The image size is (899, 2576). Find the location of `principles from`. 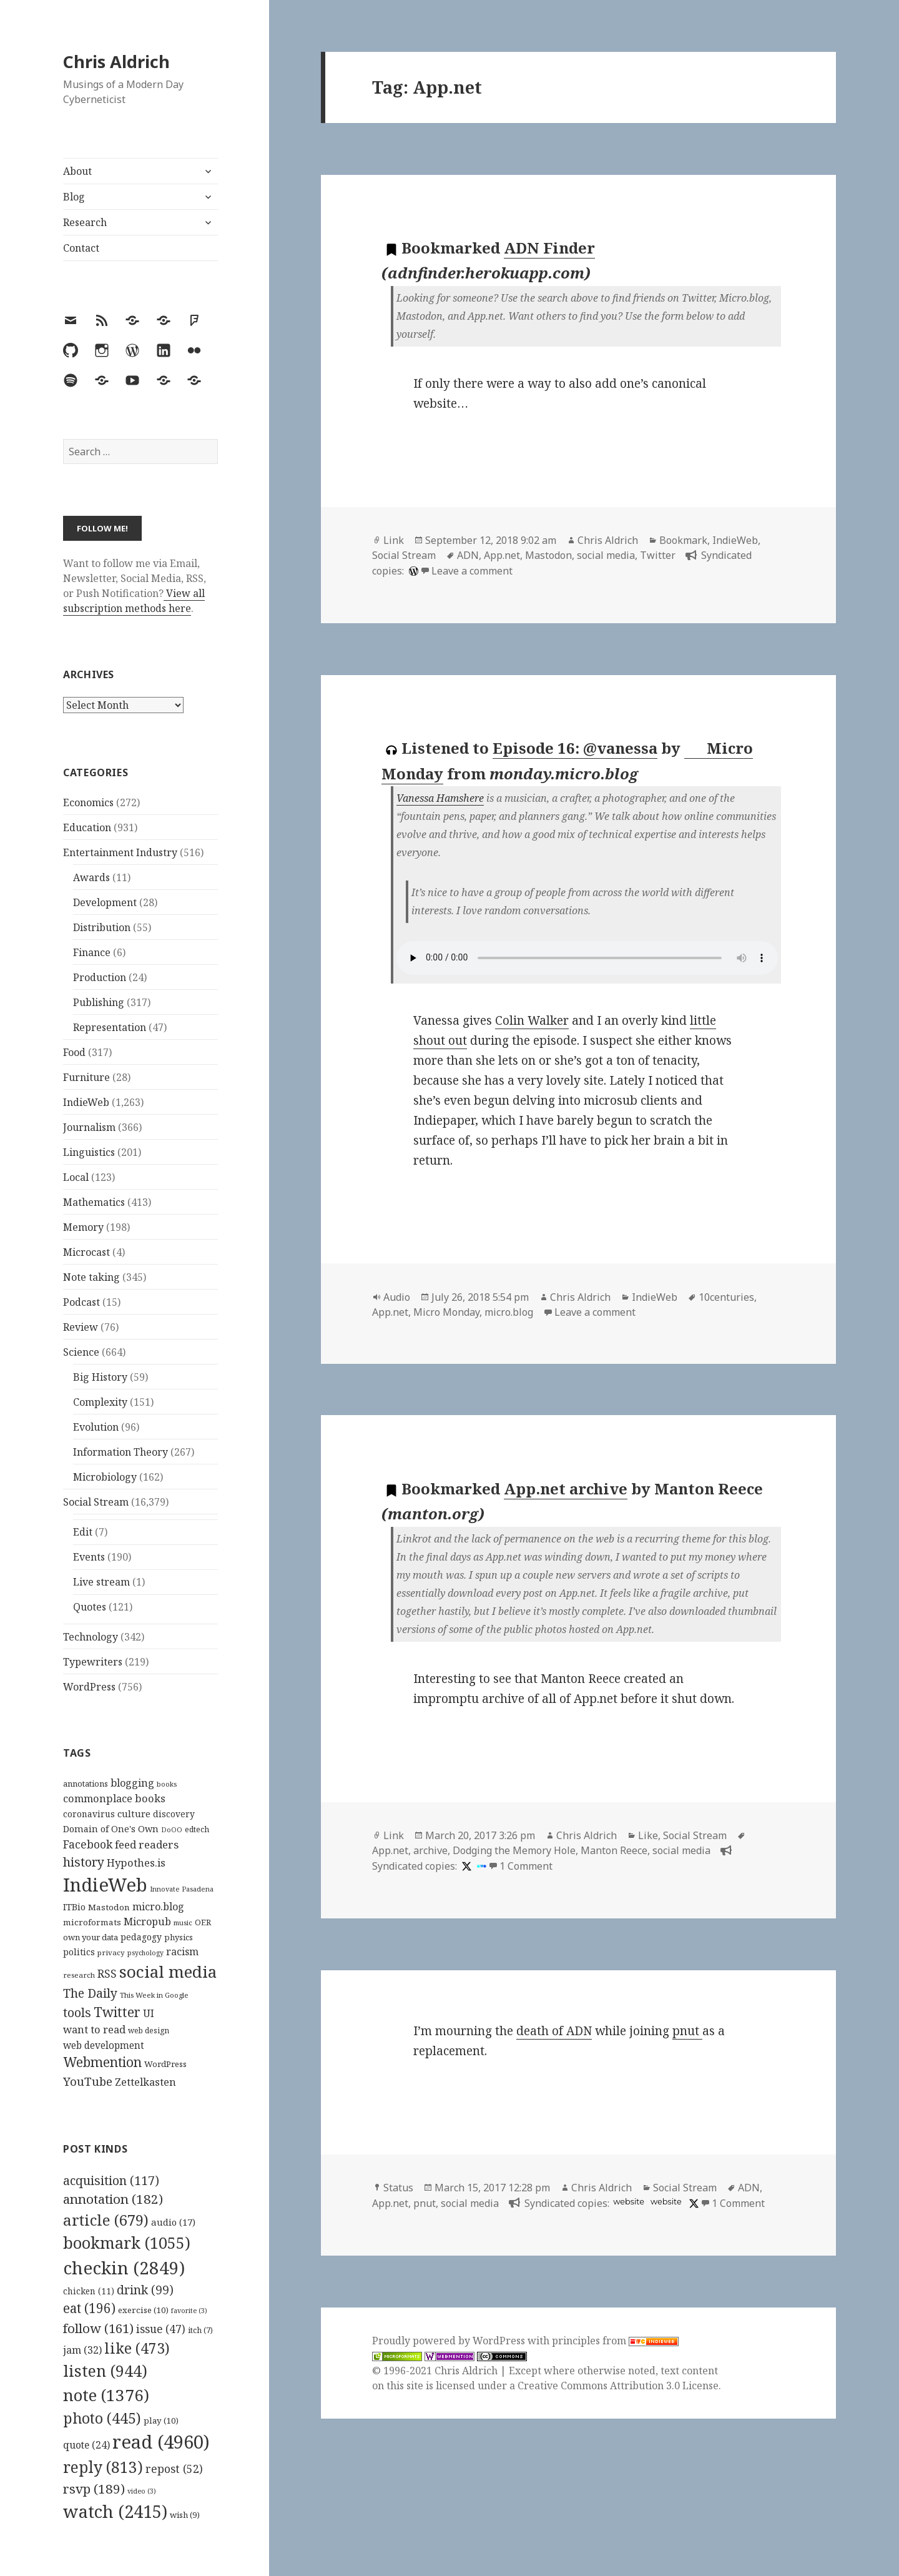

principles from is located at coordinates (615, 2340).